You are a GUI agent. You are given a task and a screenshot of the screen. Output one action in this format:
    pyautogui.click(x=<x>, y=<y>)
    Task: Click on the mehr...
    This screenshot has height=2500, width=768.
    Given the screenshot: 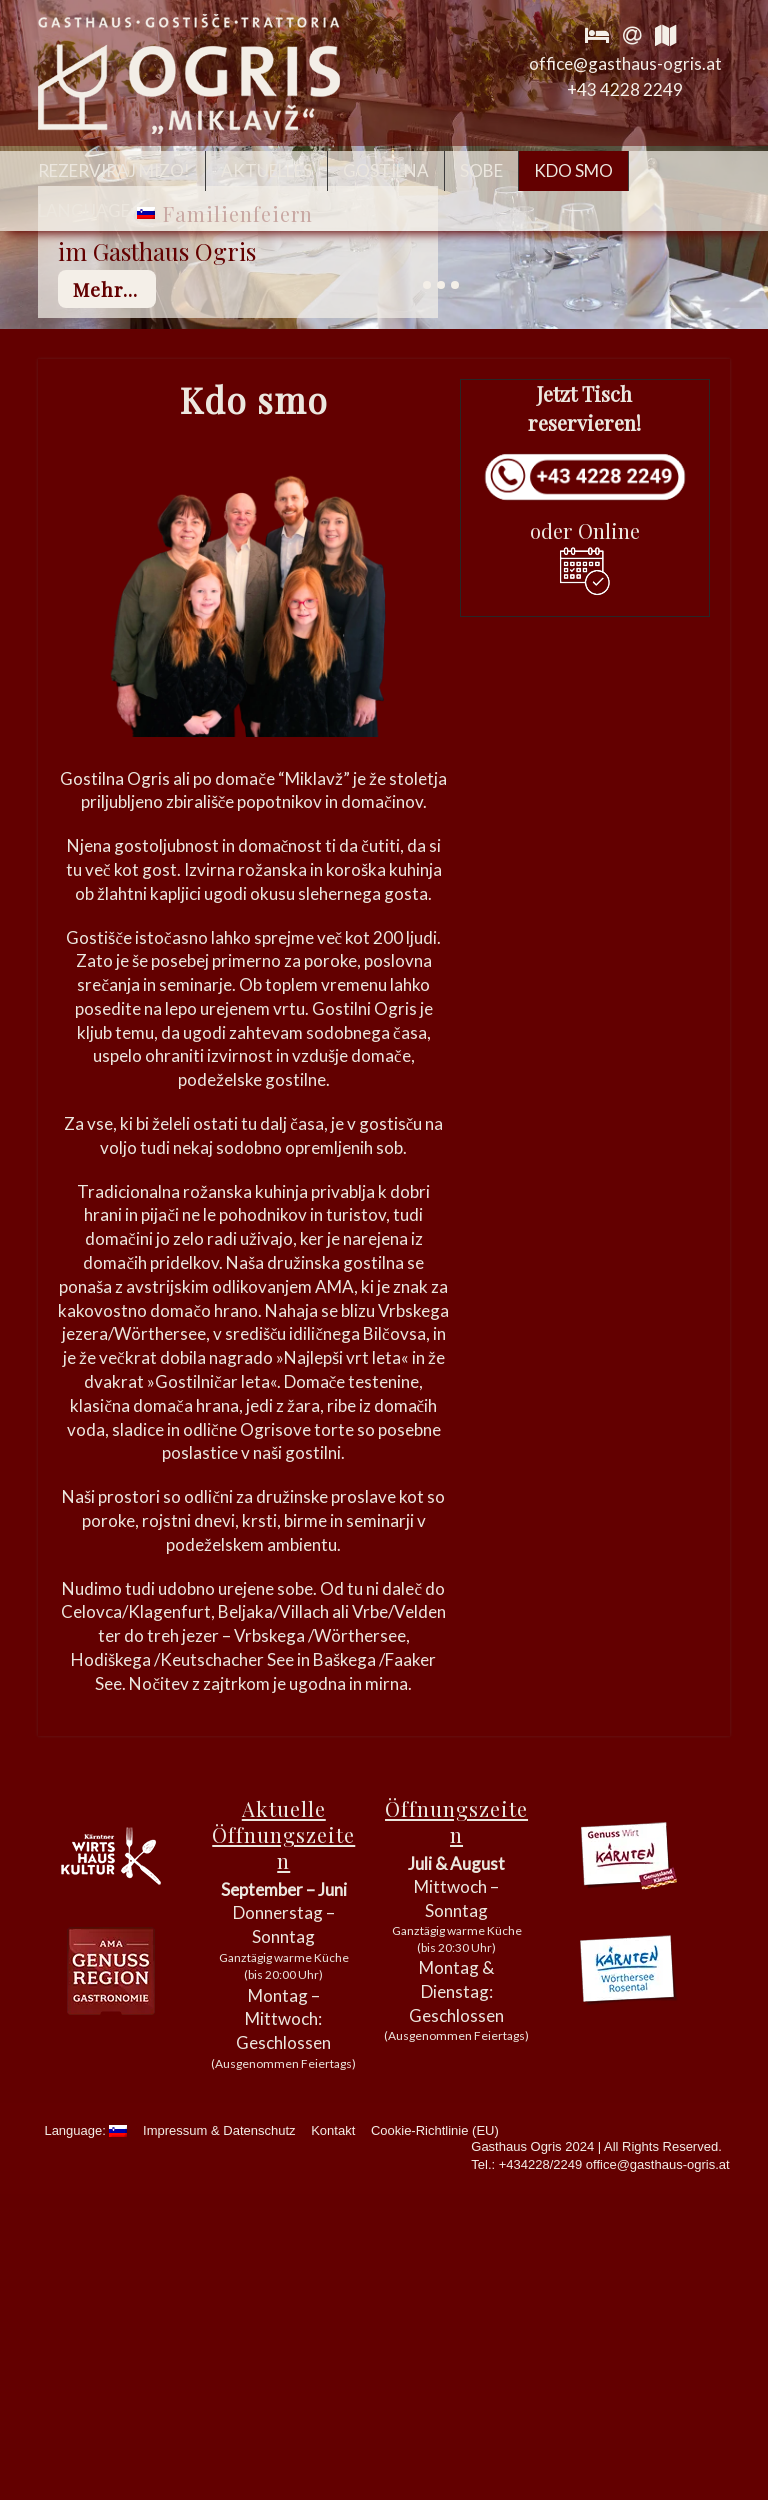 What is the action you would take?
    pyautogui.click(x=105, y=289)
    